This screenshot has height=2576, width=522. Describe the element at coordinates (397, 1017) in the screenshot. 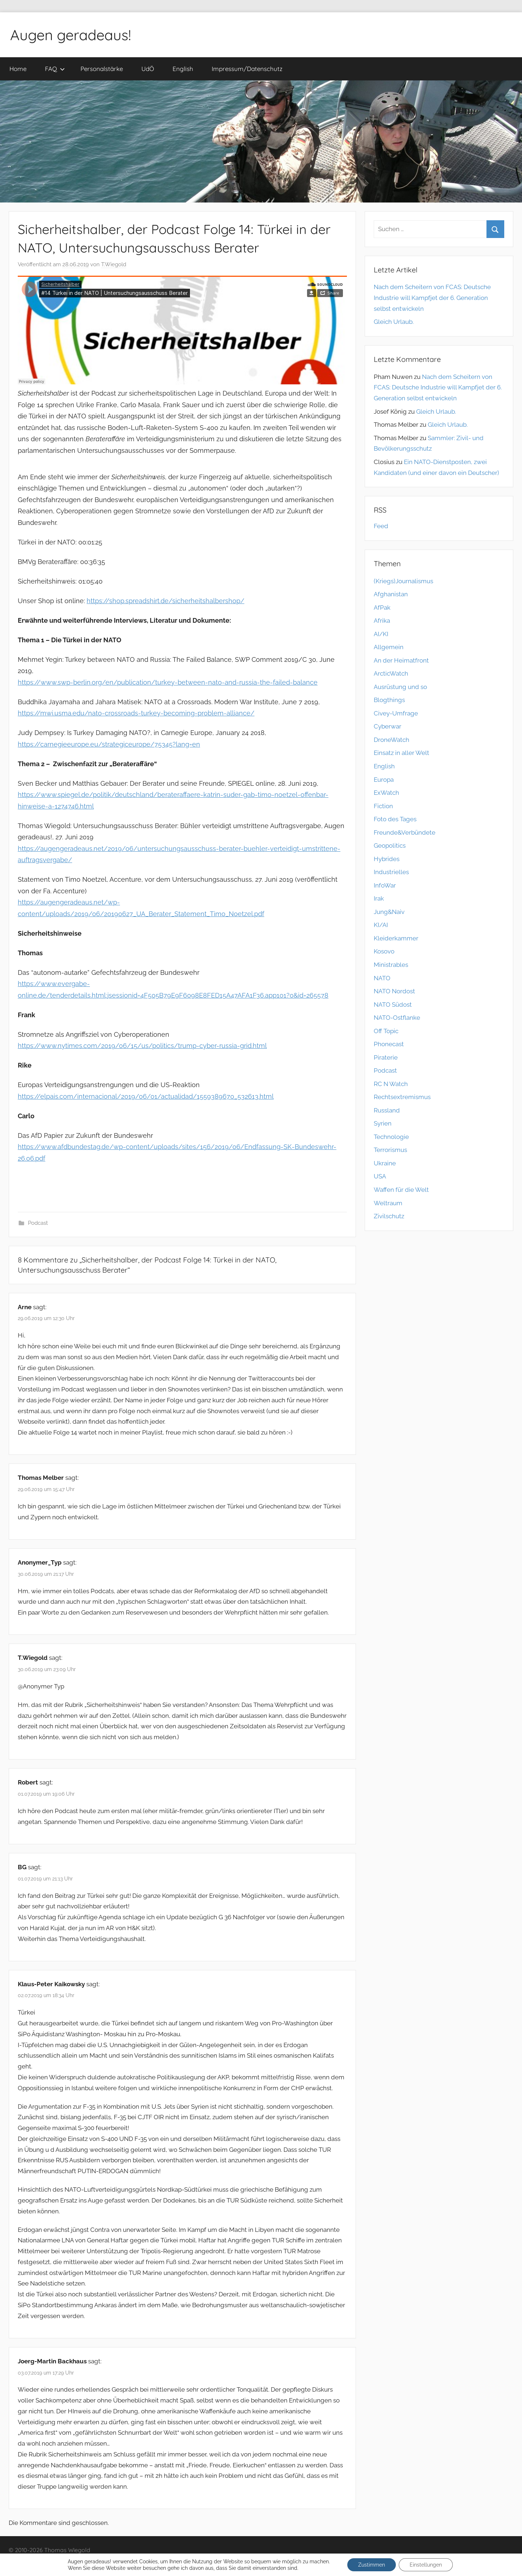

I see `NATO-Ostflanke` at that location.